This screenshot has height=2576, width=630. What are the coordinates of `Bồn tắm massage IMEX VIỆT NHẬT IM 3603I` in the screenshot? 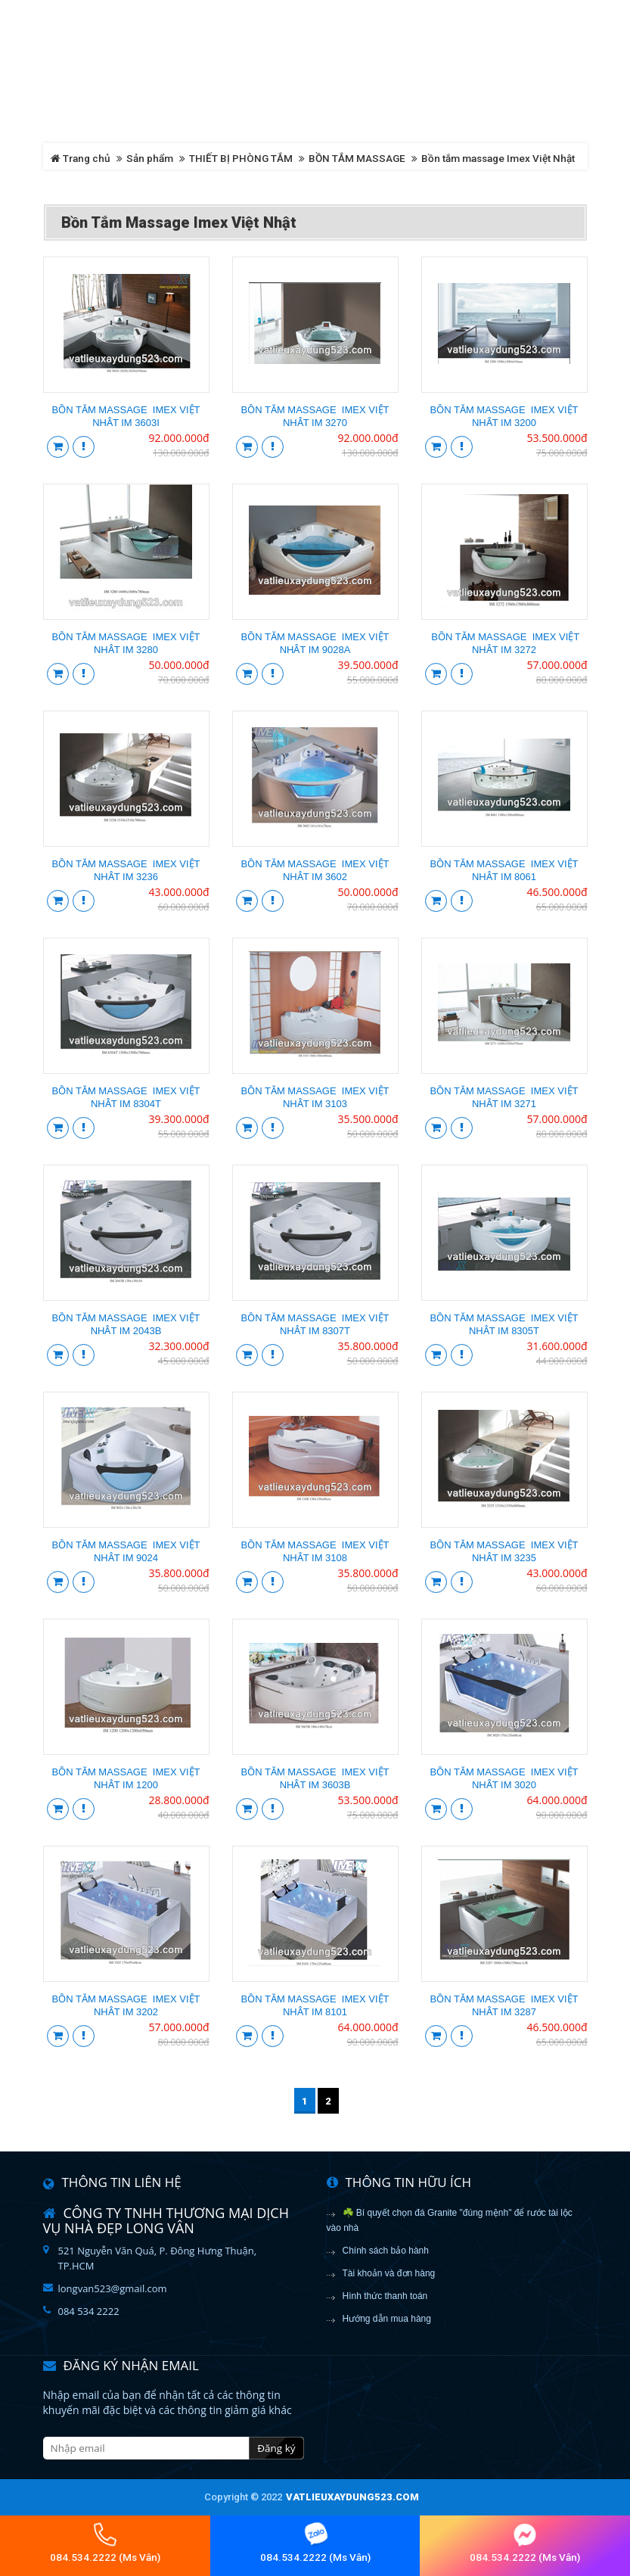 It's located at (126, 416).